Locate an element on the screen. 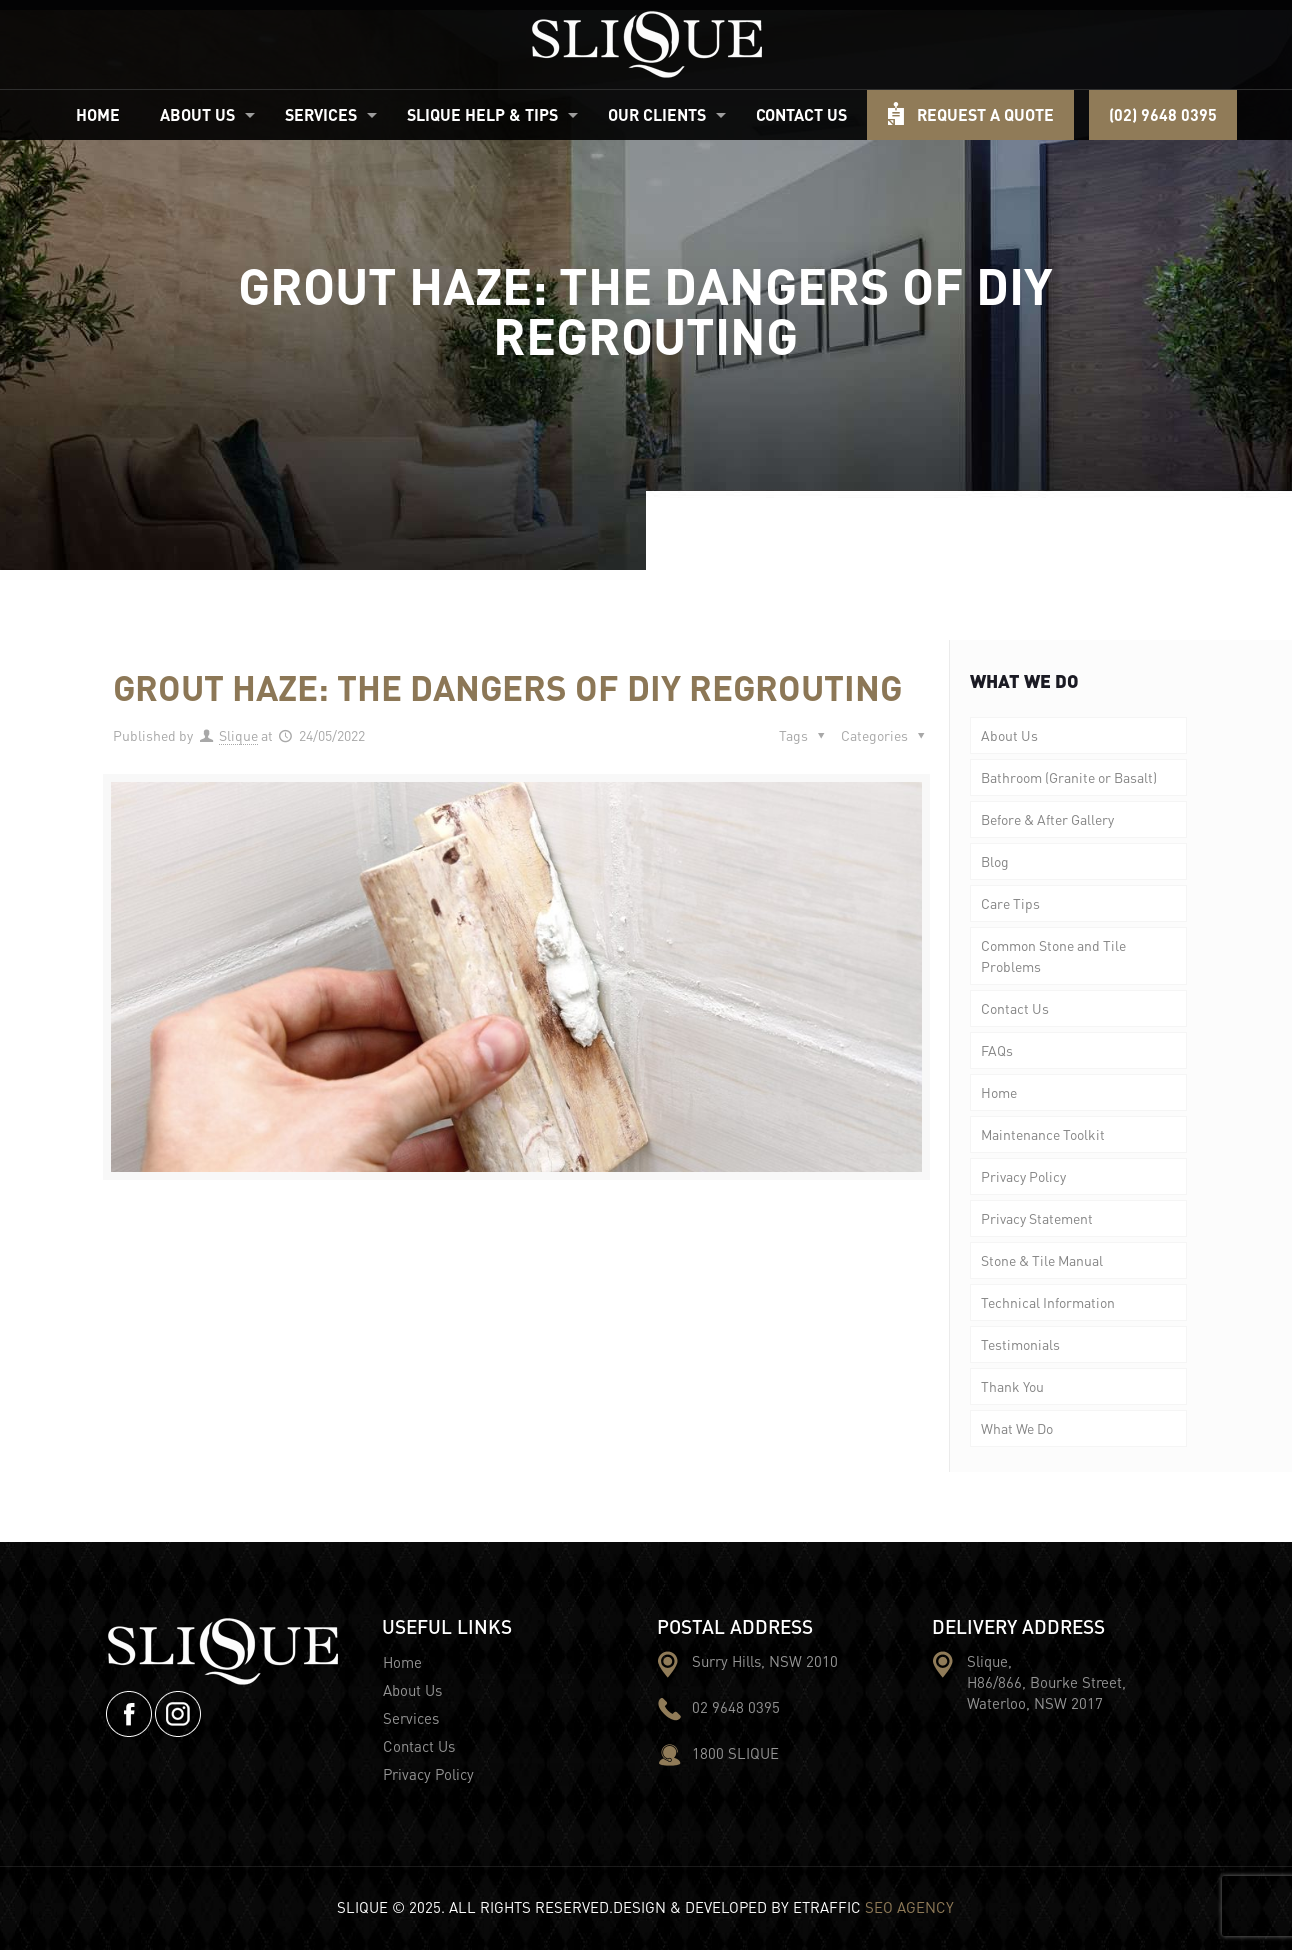 The width and height of the screenshot is (1292, 1950). Technical Information is located at coordinates (1048, 1302).